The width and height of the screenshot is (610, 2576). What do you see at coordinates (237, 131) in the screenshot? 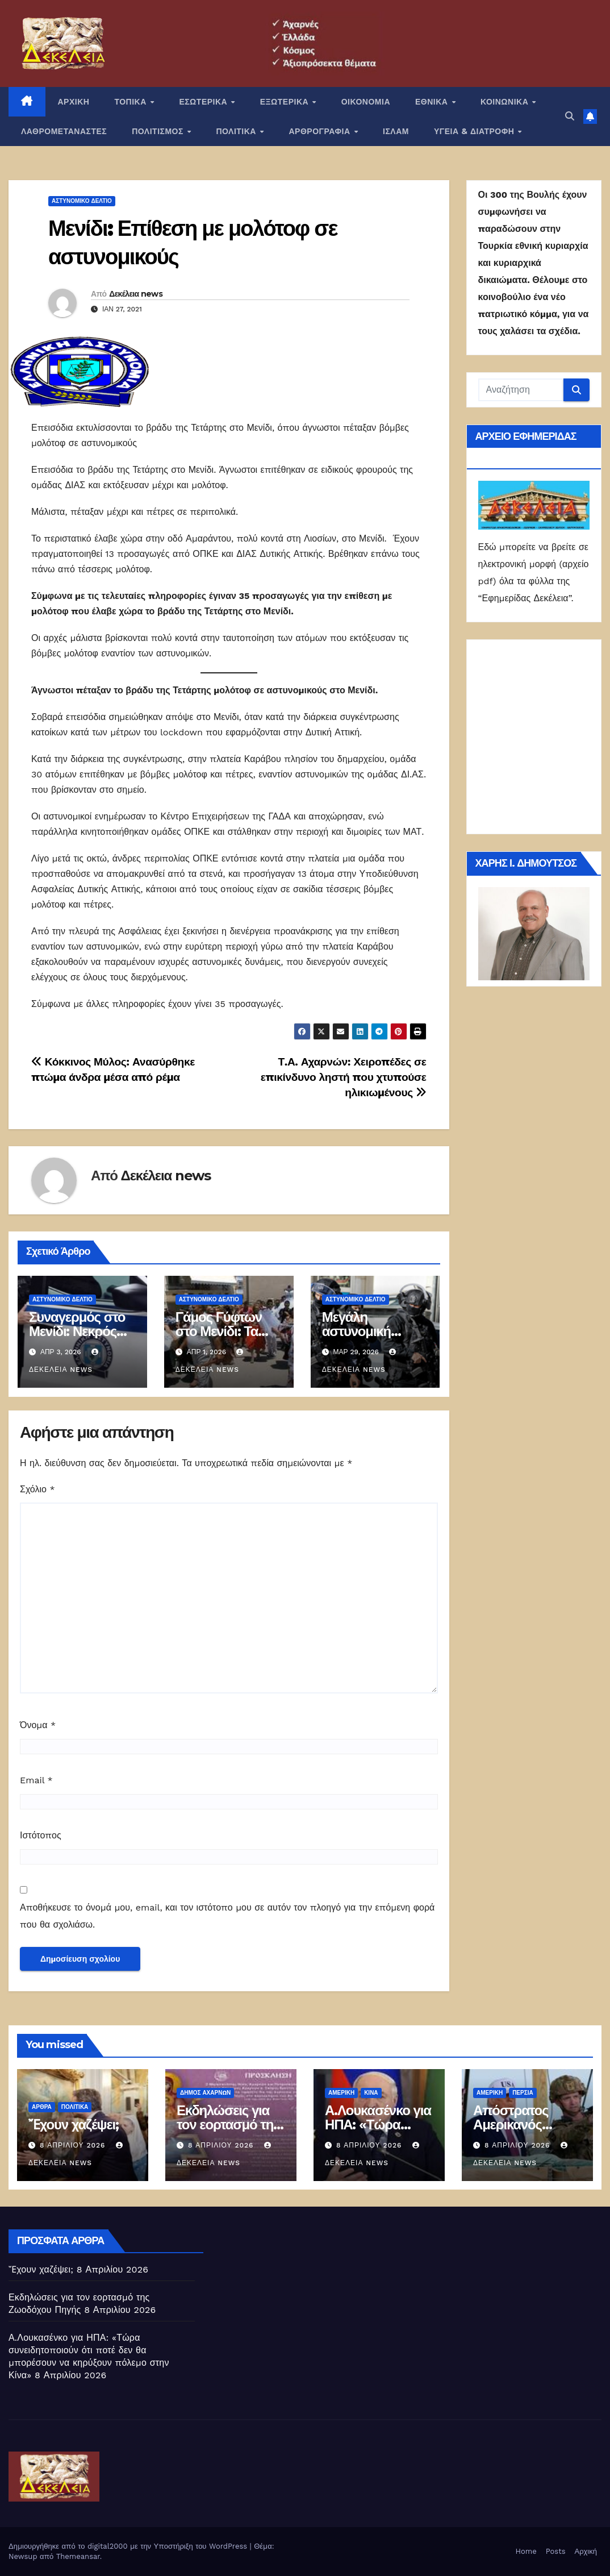
I see `ΠΟΛΙΤΙΚΑ` at bounding box center [237, 131].